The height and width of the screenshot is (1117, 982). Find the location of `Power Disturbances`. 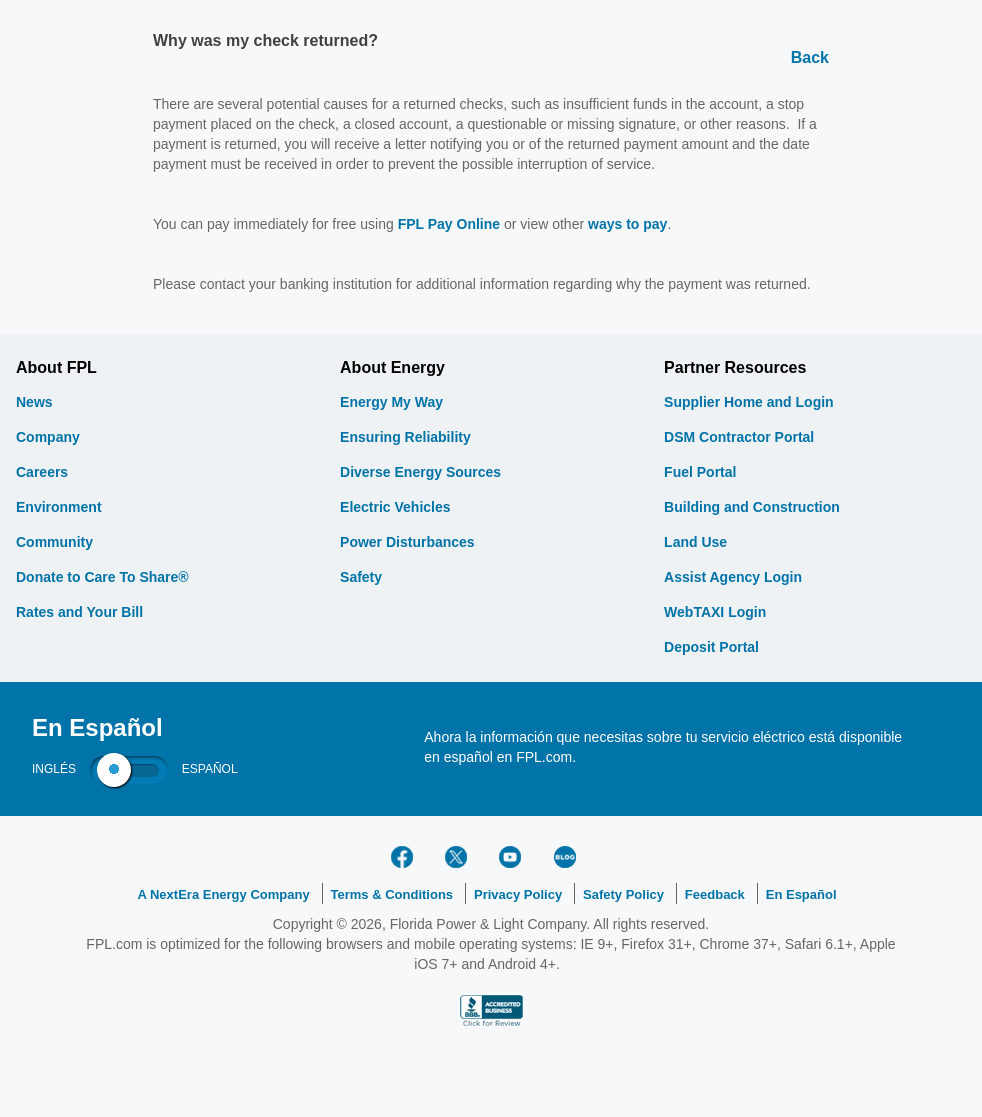

Power Disturbances is located at coordinates (407, 542).